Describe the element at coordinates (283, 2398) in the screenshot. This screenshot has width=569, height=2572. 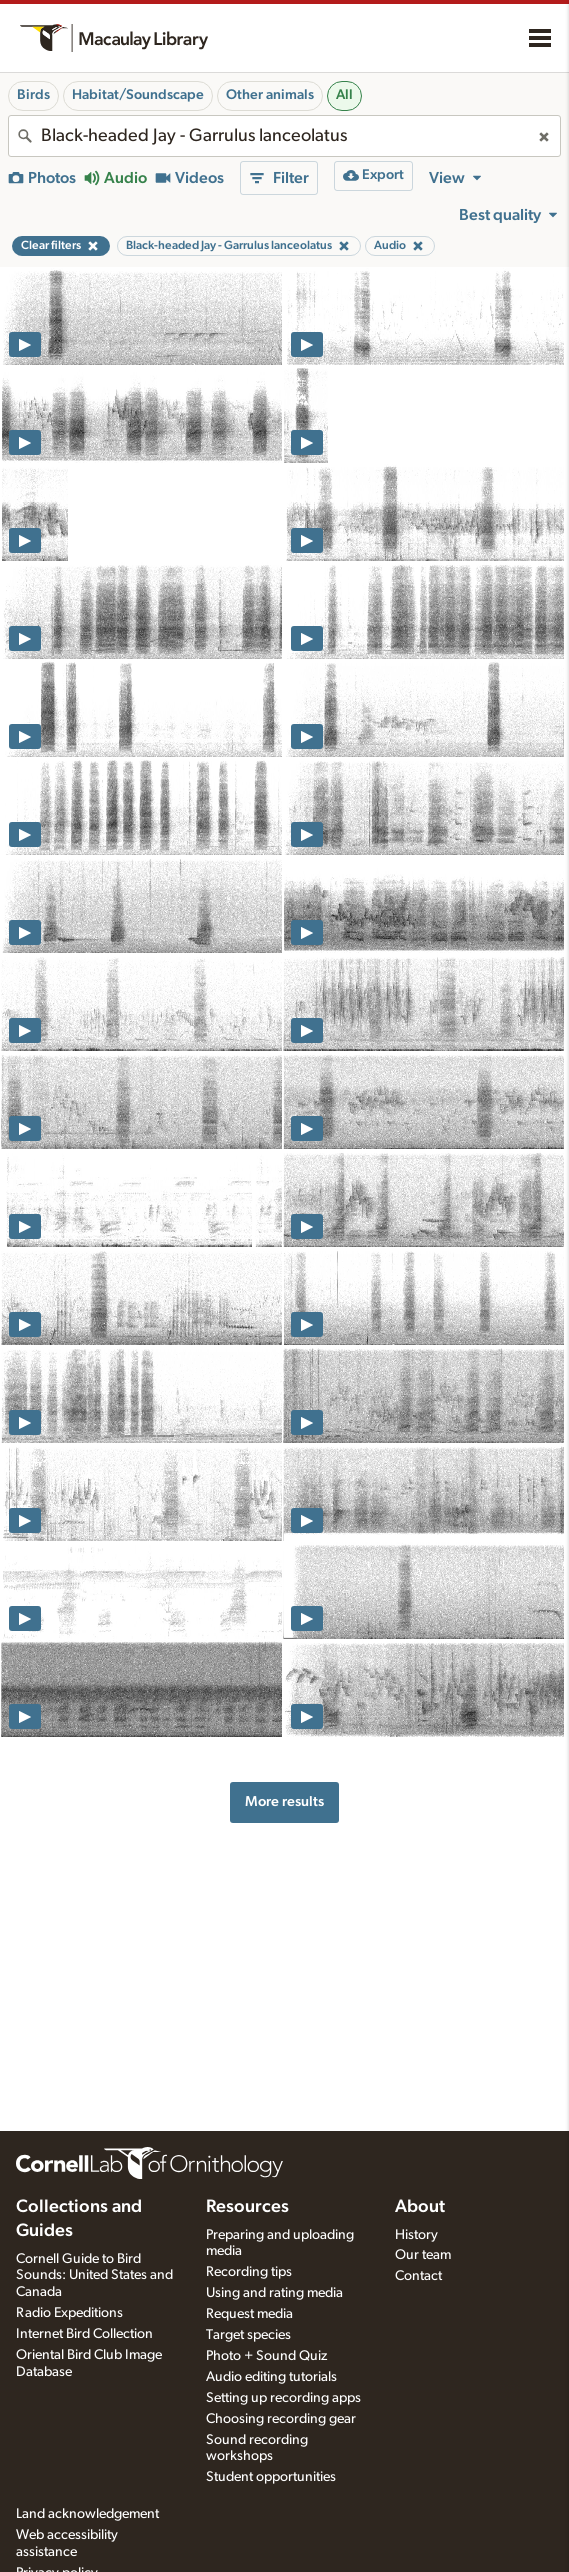
I see `Setting up recording apps` at that location.